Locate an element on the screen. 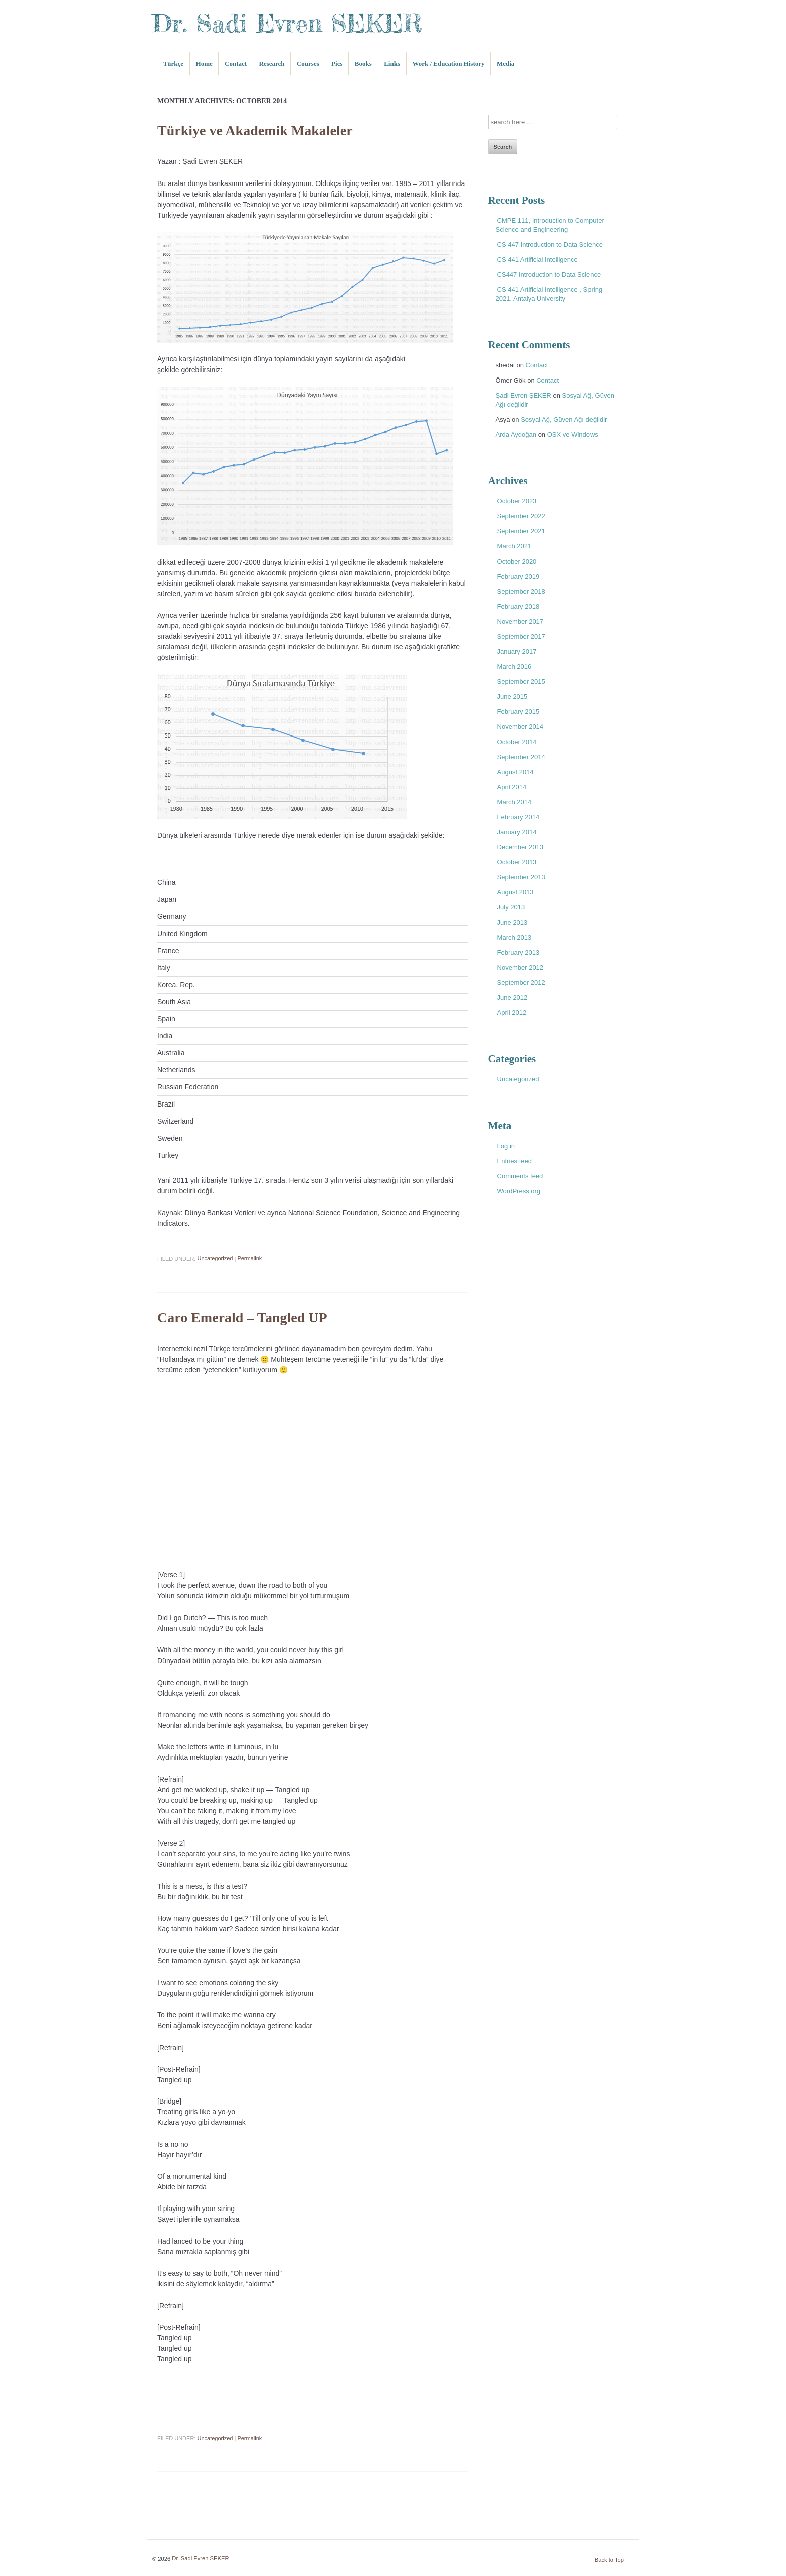 The width and height of the screenshot is (786, 2576). Türkçe is located at coordinates (173, 63).